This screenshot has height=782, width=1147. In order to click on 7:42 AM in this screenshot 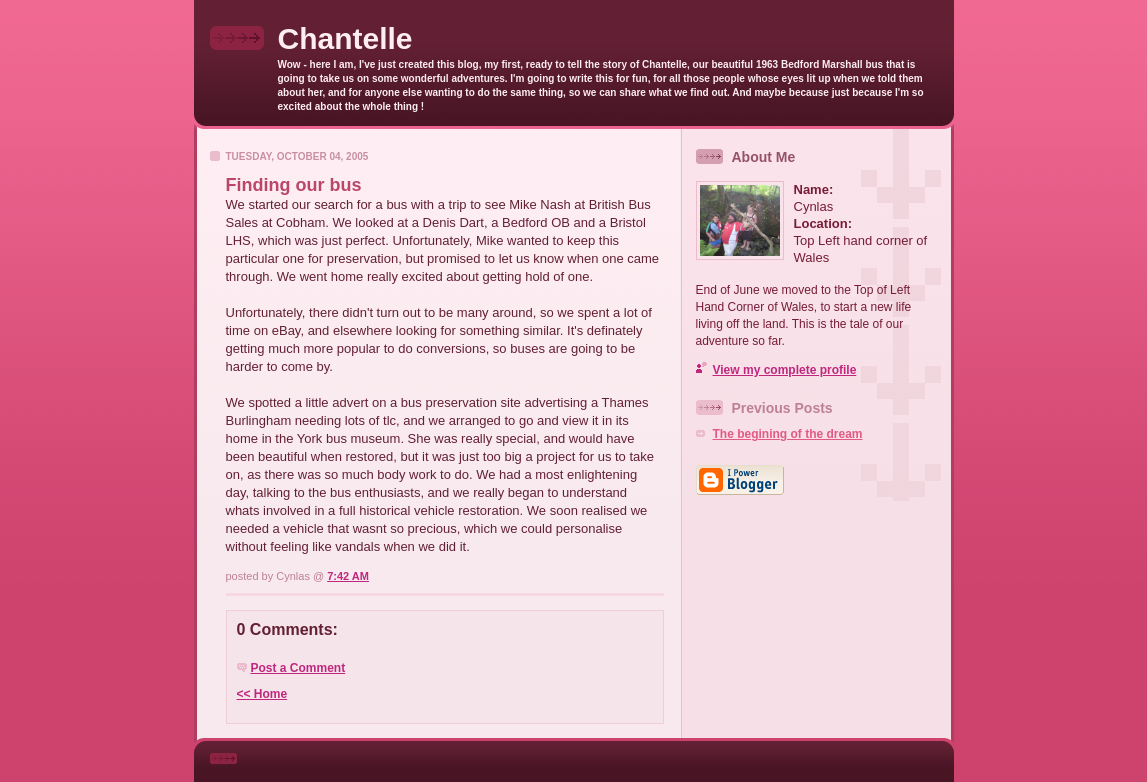, I will do `click(348, 576)`.